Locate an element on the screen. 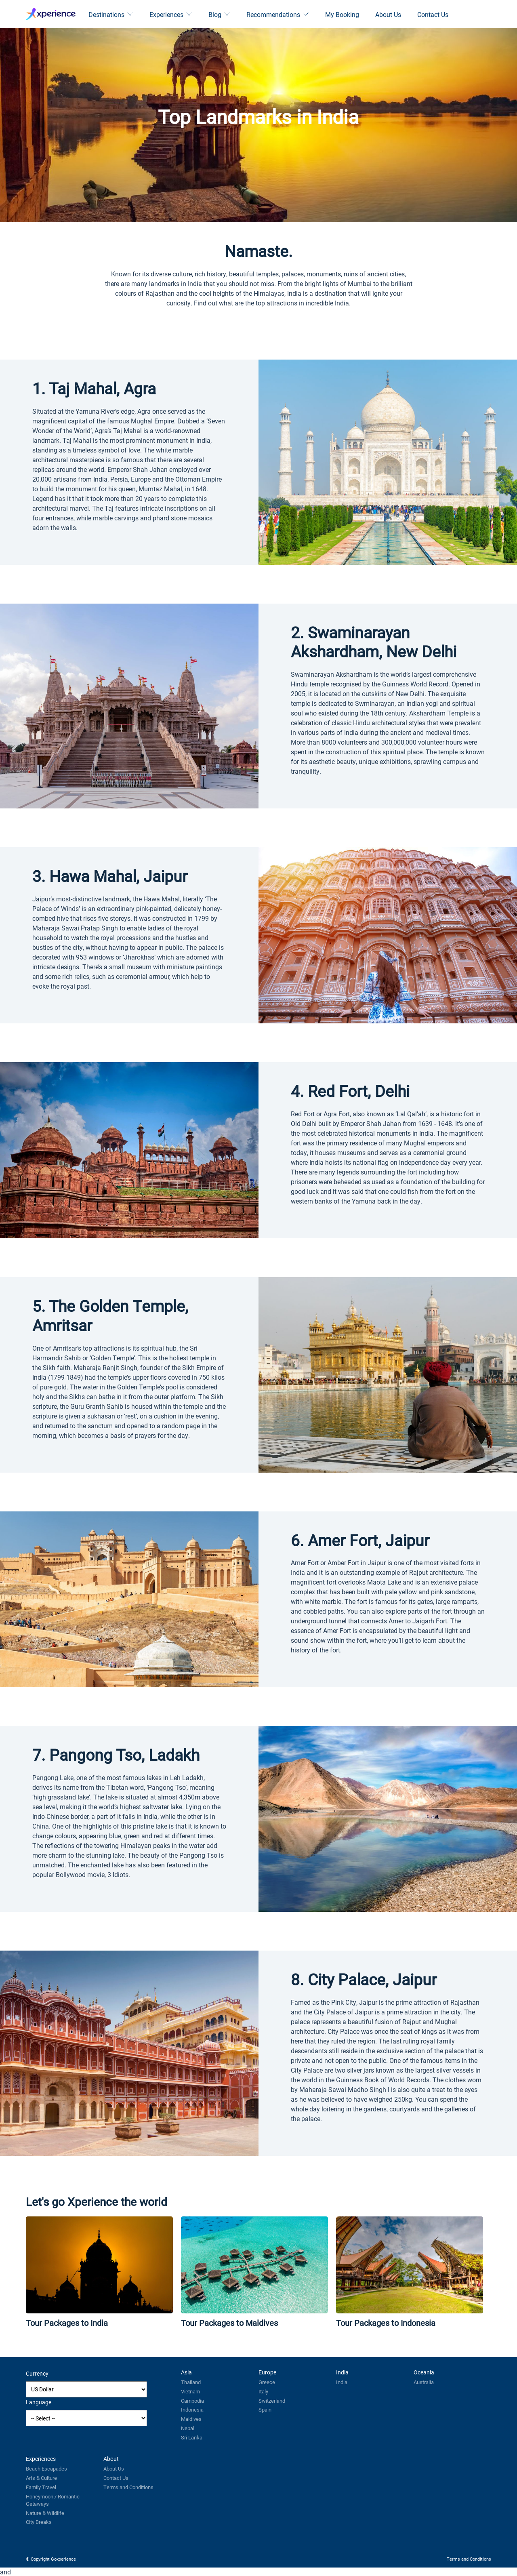  My Booking is located at coordinates (342, 14).